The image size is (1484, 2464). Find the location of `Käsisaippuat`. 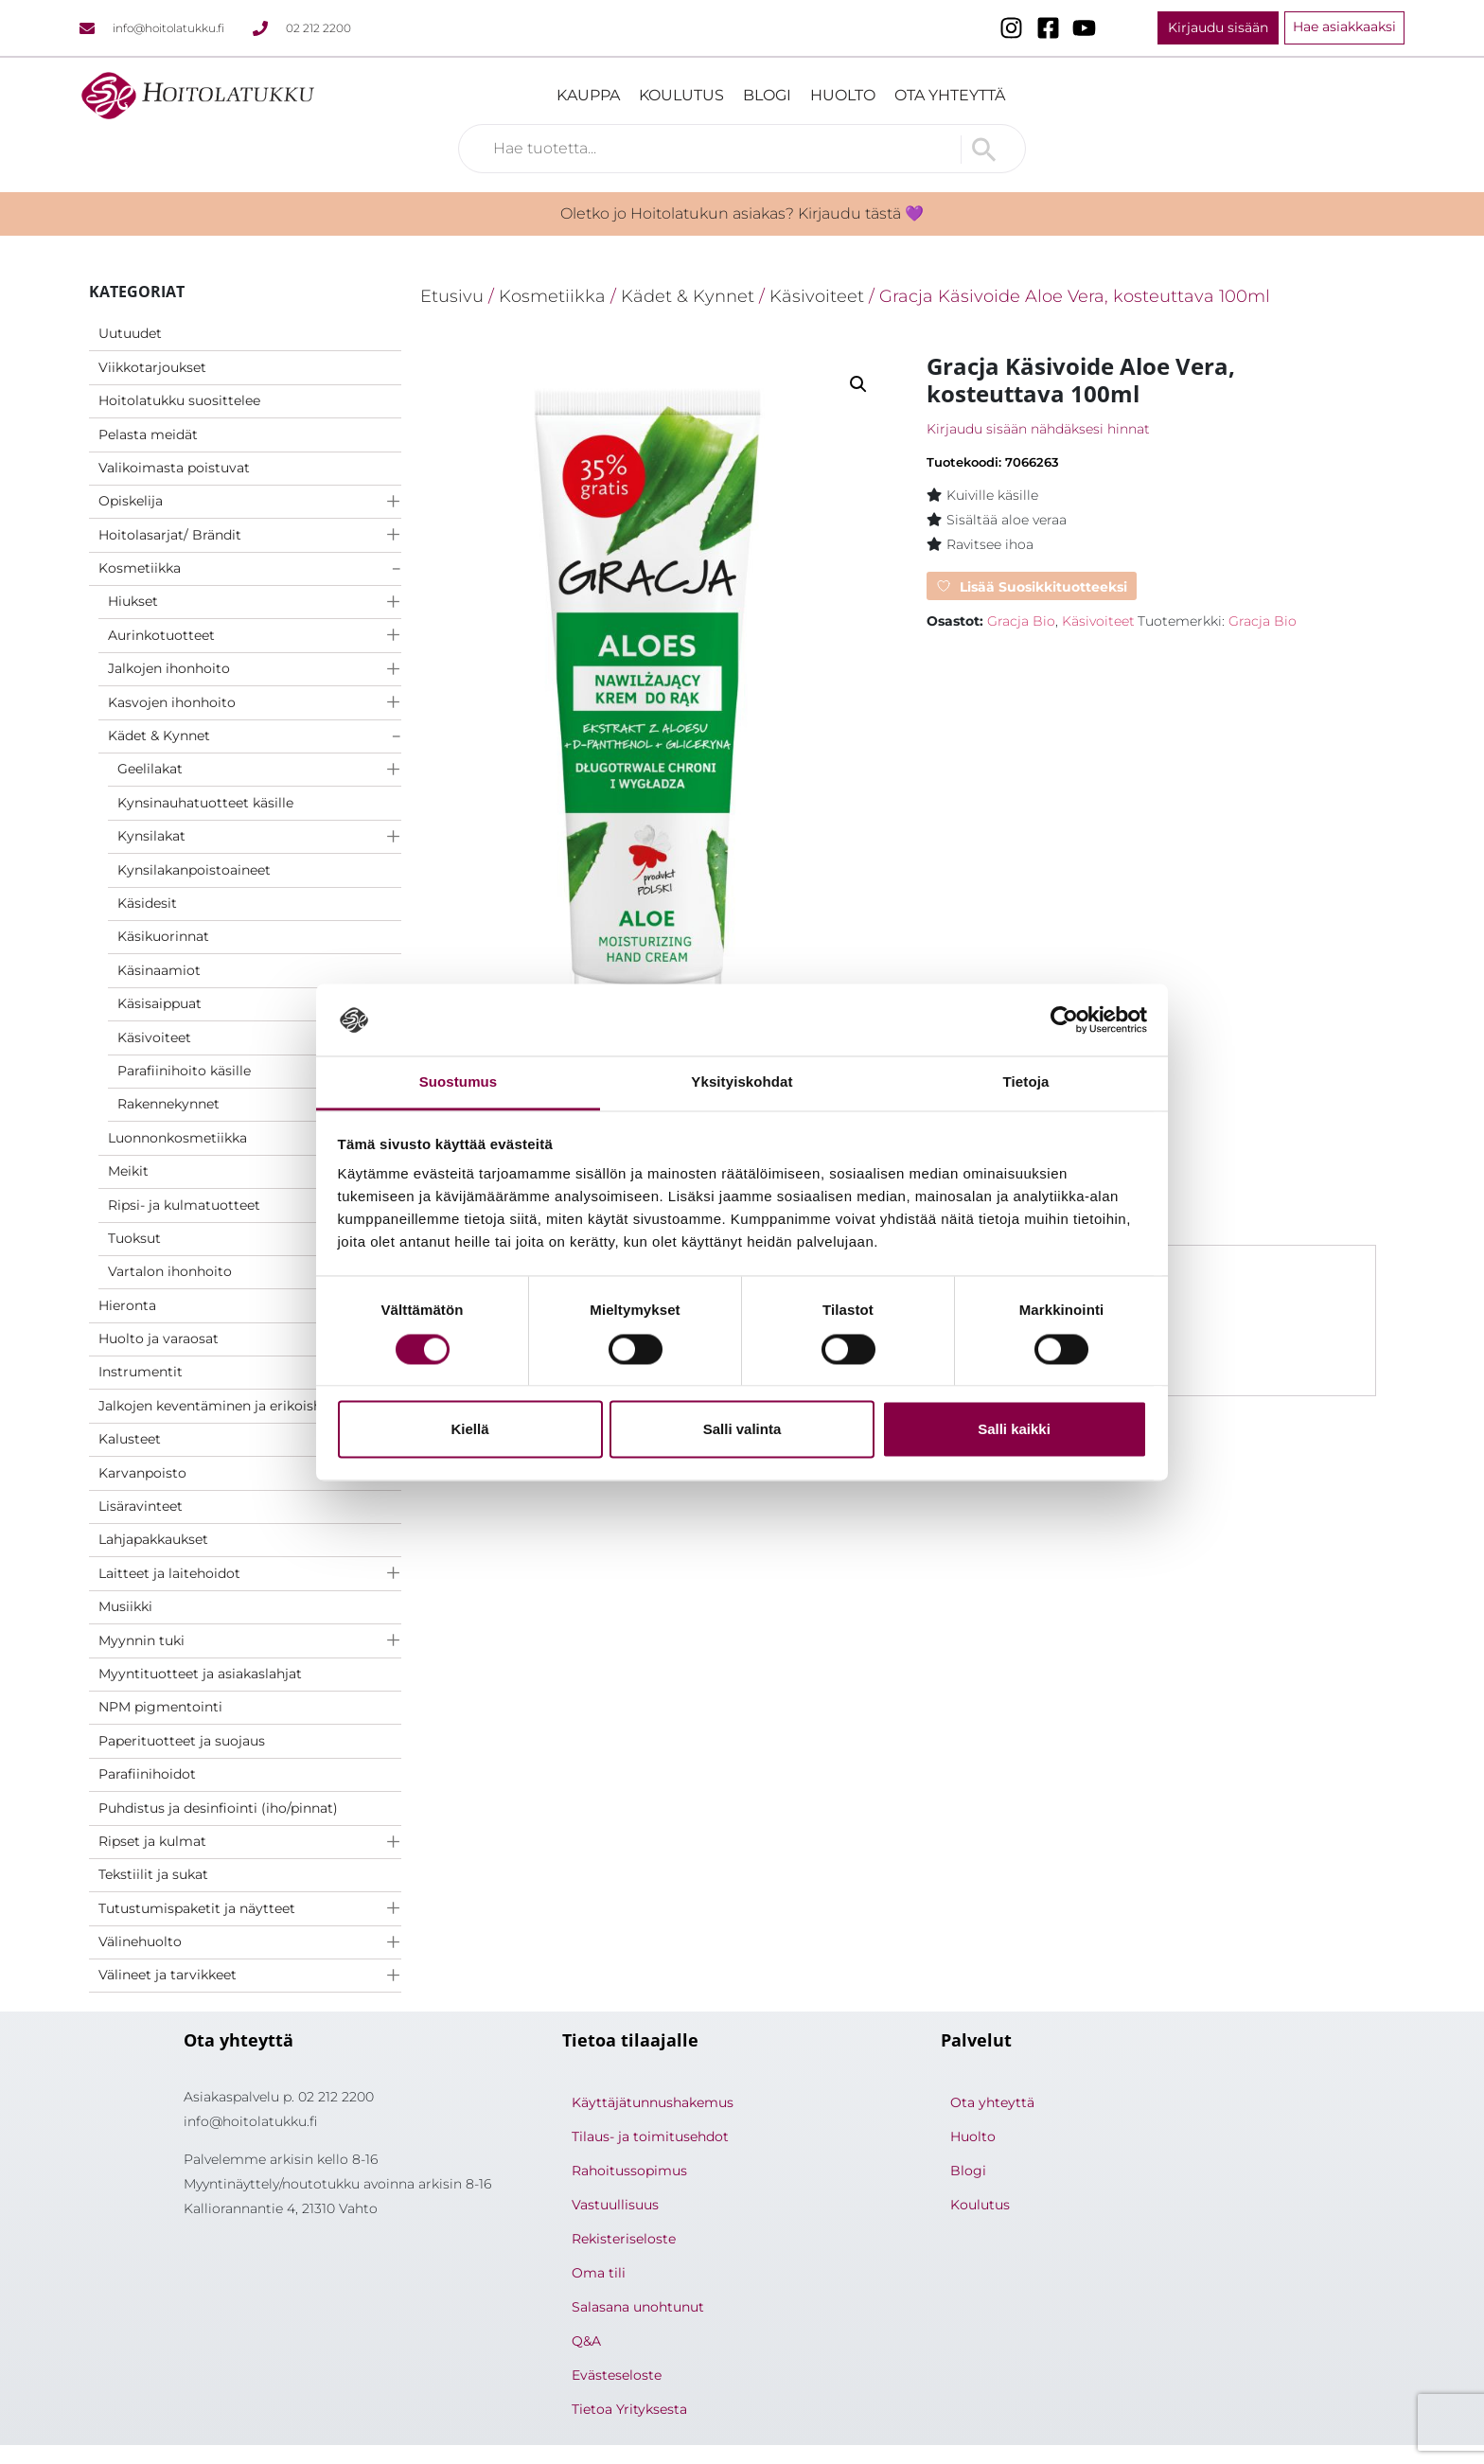

Käsisaippuat is located at coordinates (159, 1003).